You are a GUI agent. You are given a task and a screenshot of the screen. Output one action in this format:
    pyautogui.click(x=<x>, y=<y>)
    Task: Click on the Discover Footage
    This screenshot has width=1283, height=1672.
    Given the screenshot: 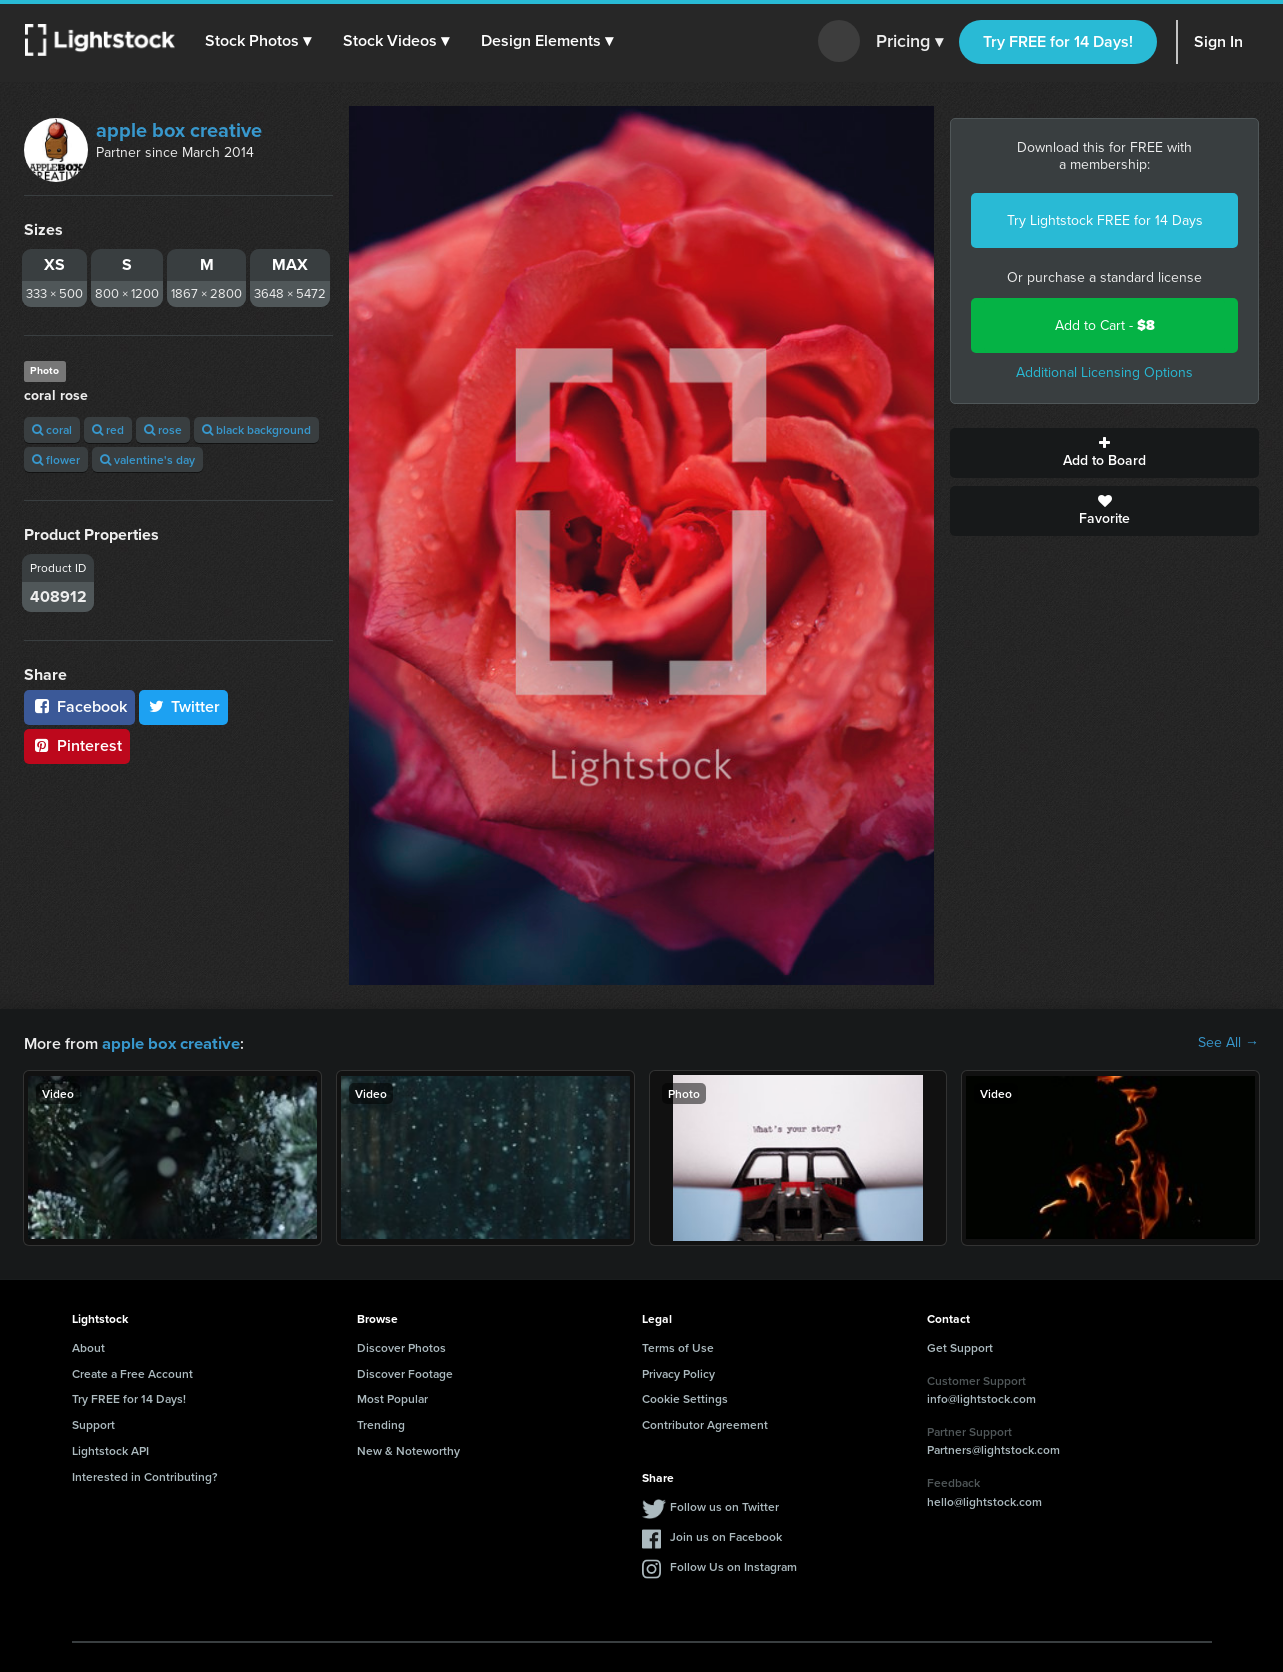 What is the action you would take?
    pyautogui.click(x=405, y=1372)
    